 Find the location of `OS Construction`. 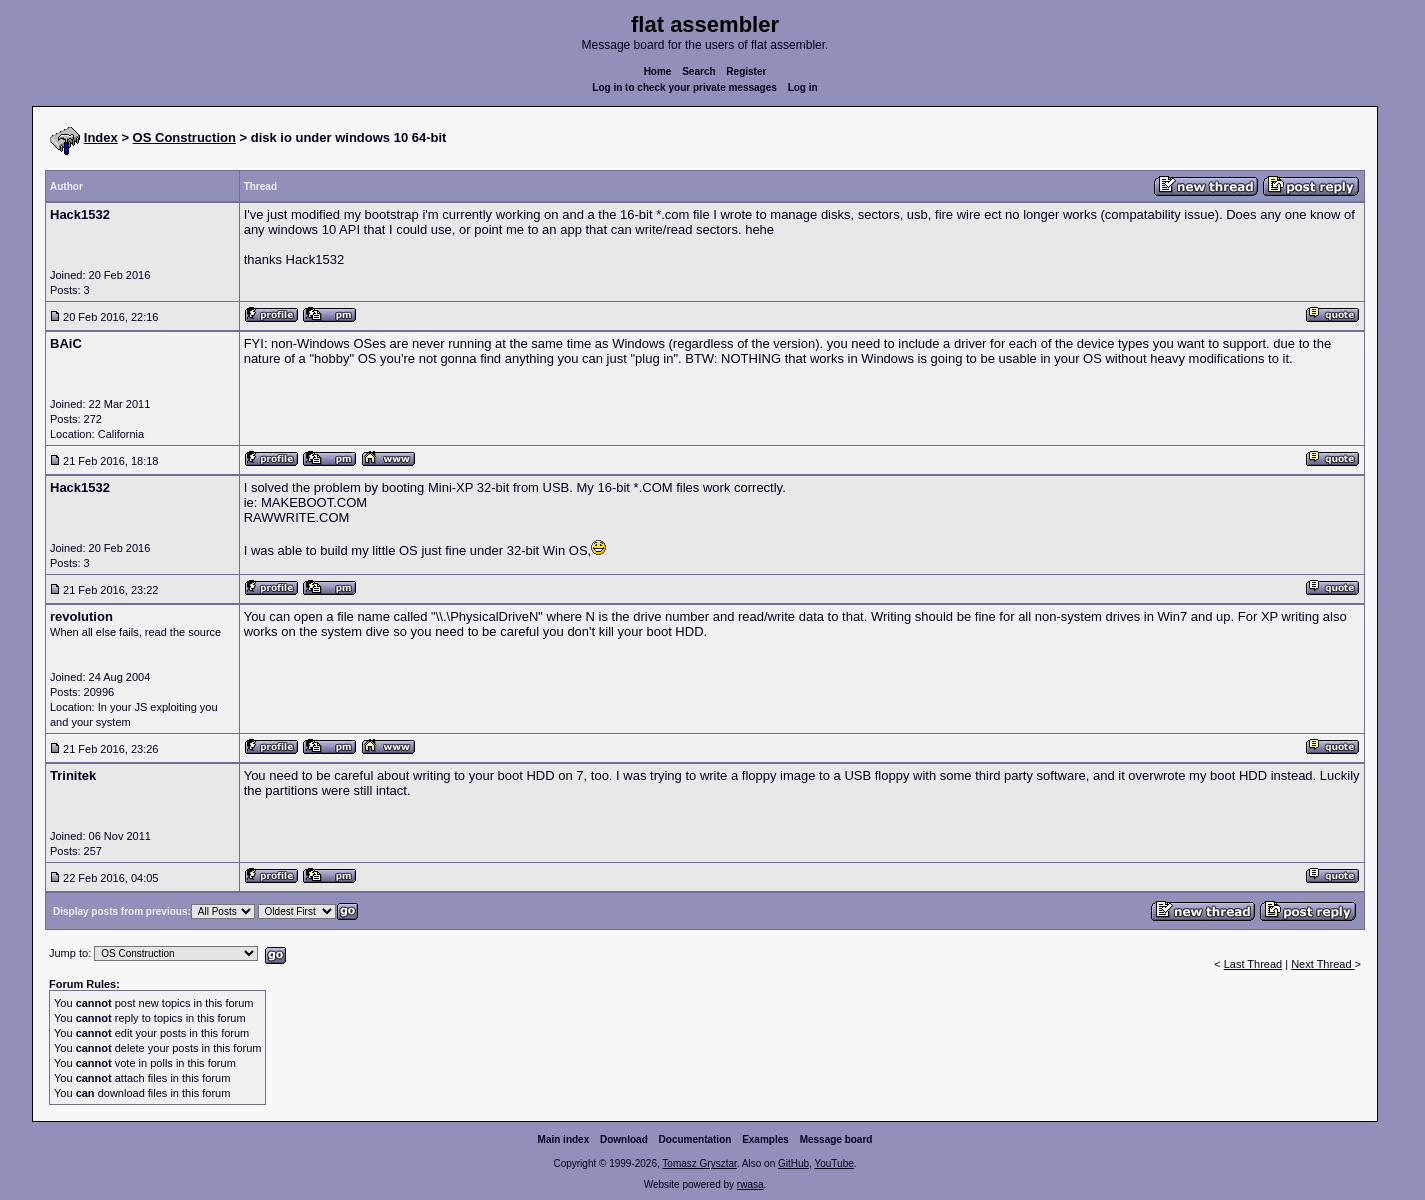

OS Construction is located at coordinates (184, 137).